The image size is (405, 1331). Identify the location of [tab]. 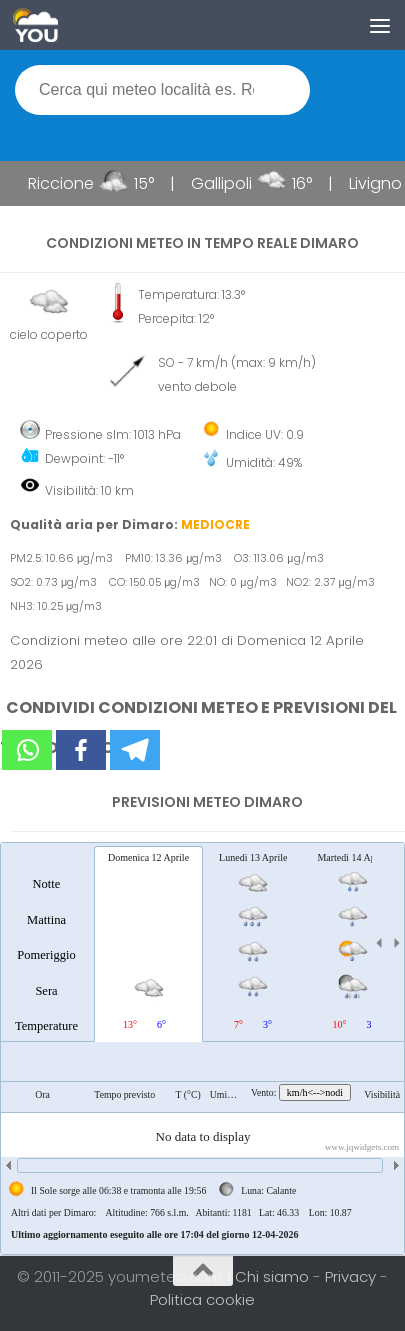
(46, 943).